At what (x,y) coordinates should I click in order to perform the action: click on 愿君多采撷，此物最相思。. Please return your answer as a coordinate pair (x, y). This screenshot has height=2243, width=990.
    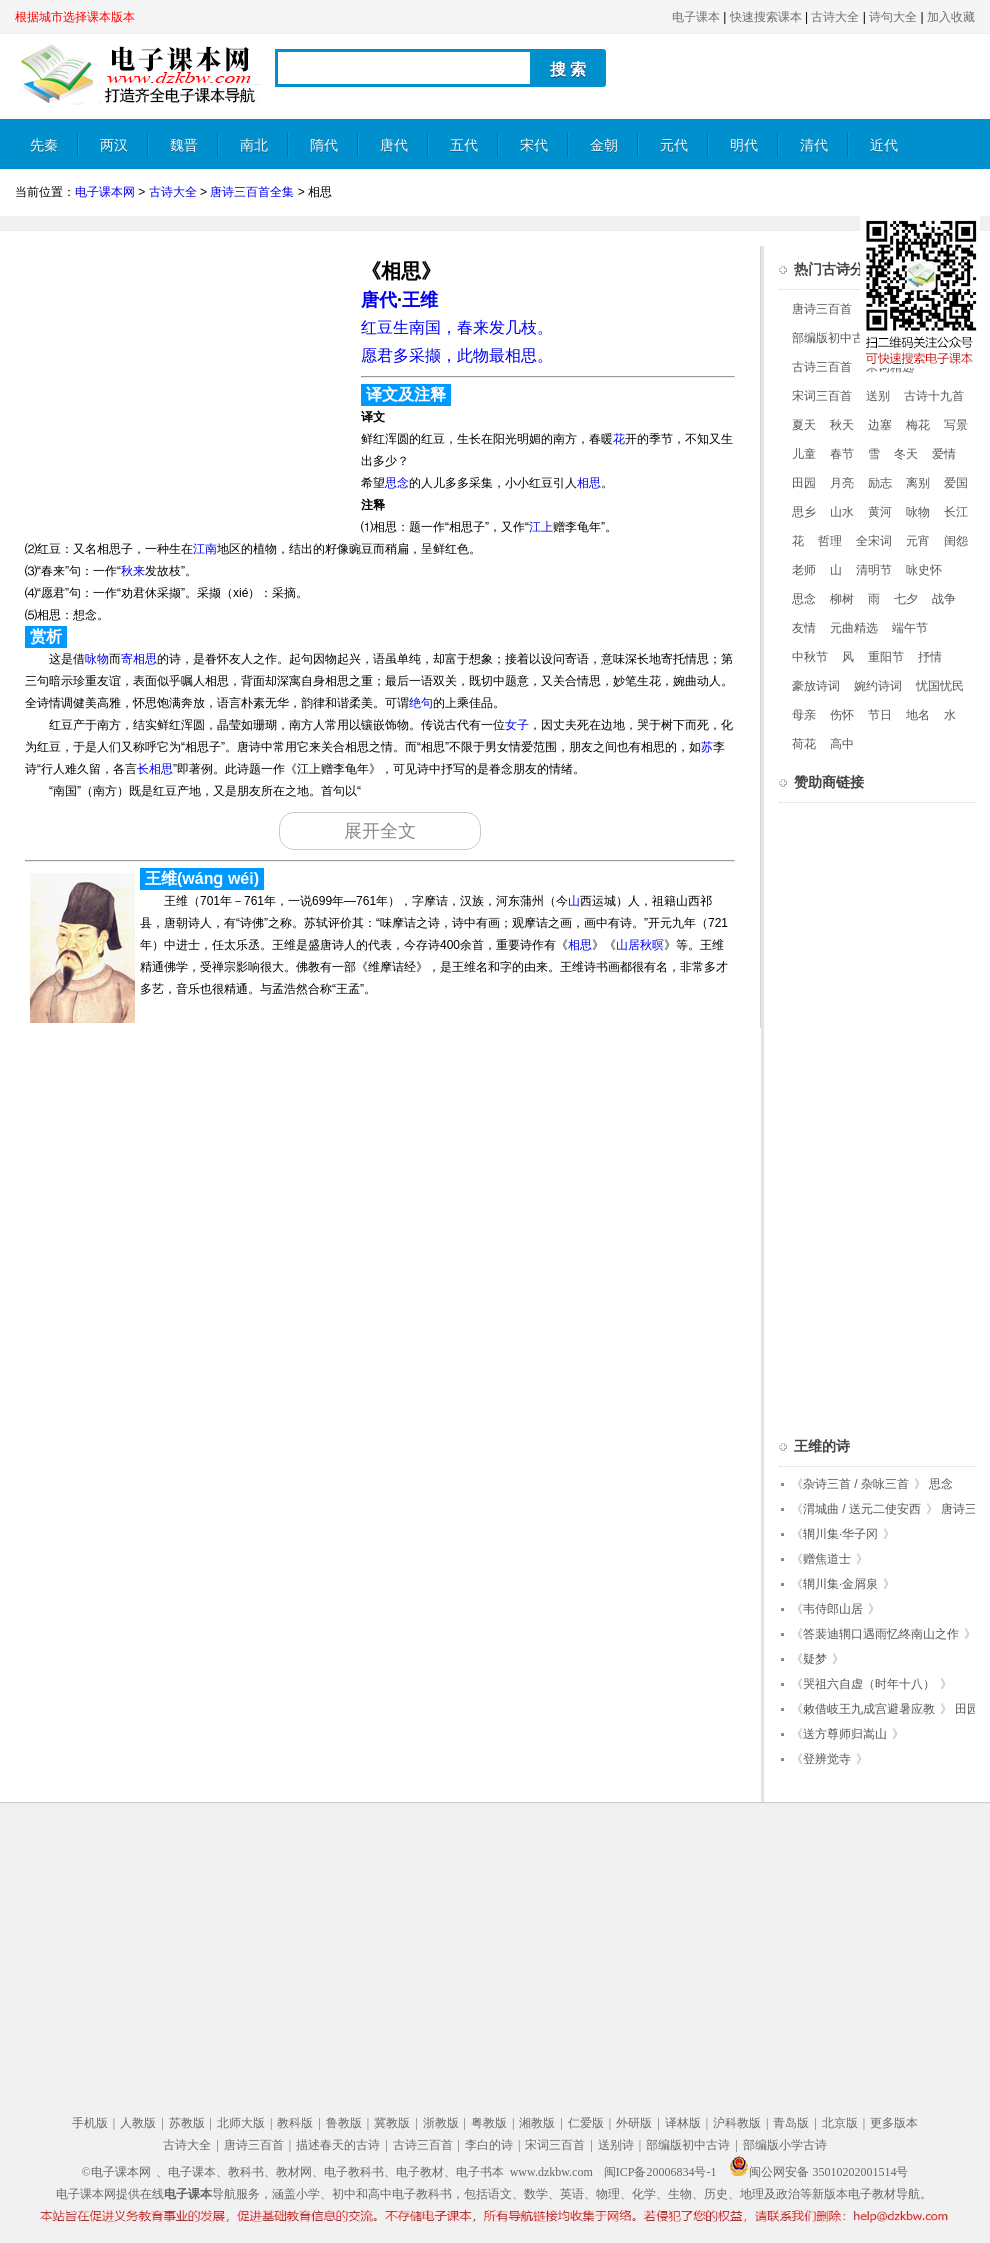
    Looking at the image, I should click on (457, 355).